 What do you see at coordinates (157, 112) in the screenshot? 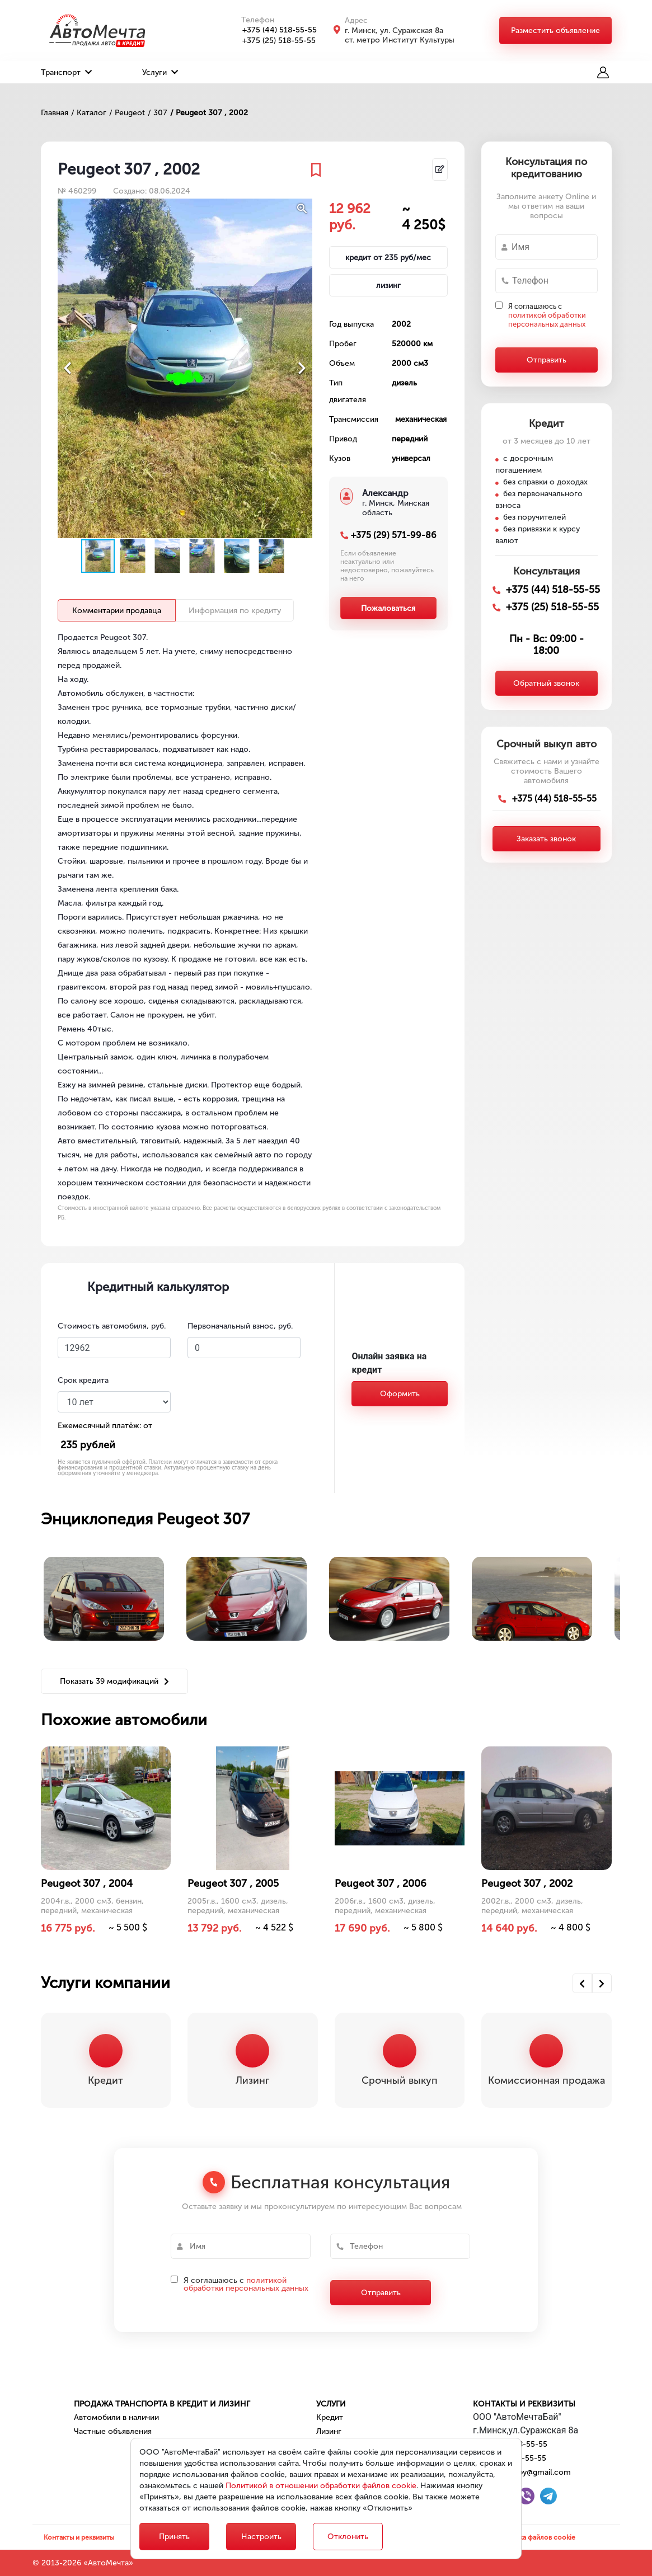
I see `/ 307` at bounding box center [157, 112].